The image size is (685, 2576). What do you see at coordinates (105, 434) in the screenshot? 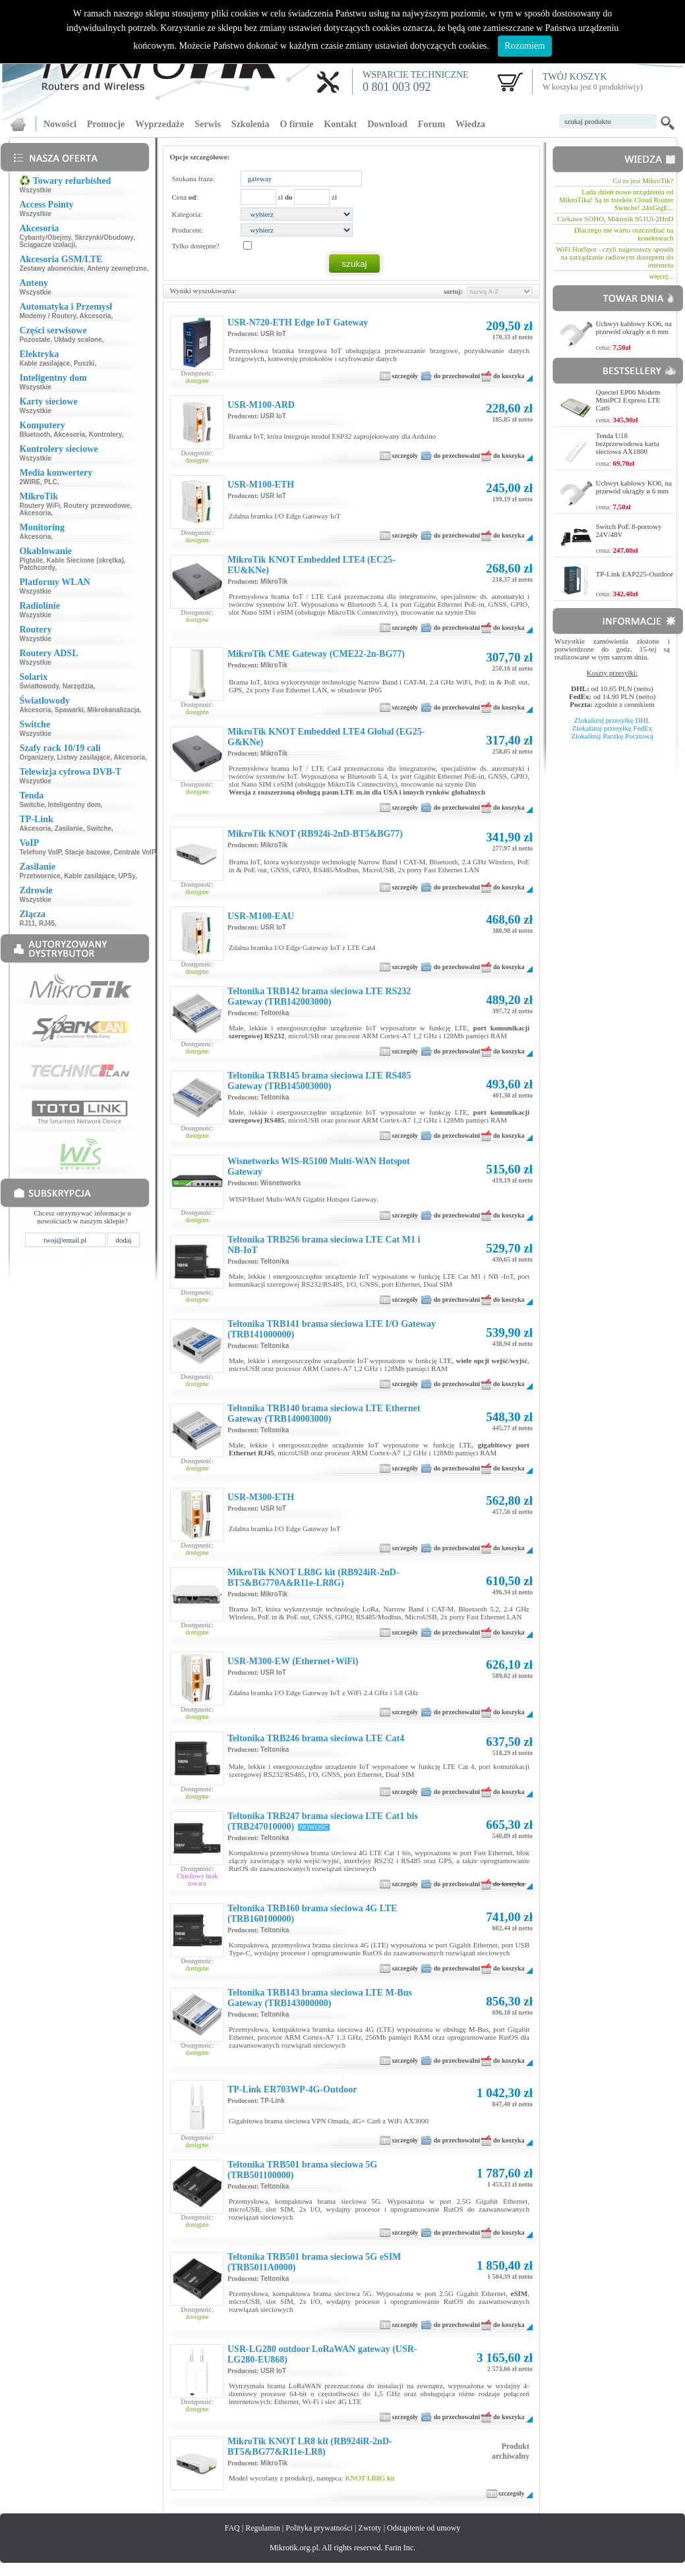
I see `Kontrolery` at bounding box center [105, 434].